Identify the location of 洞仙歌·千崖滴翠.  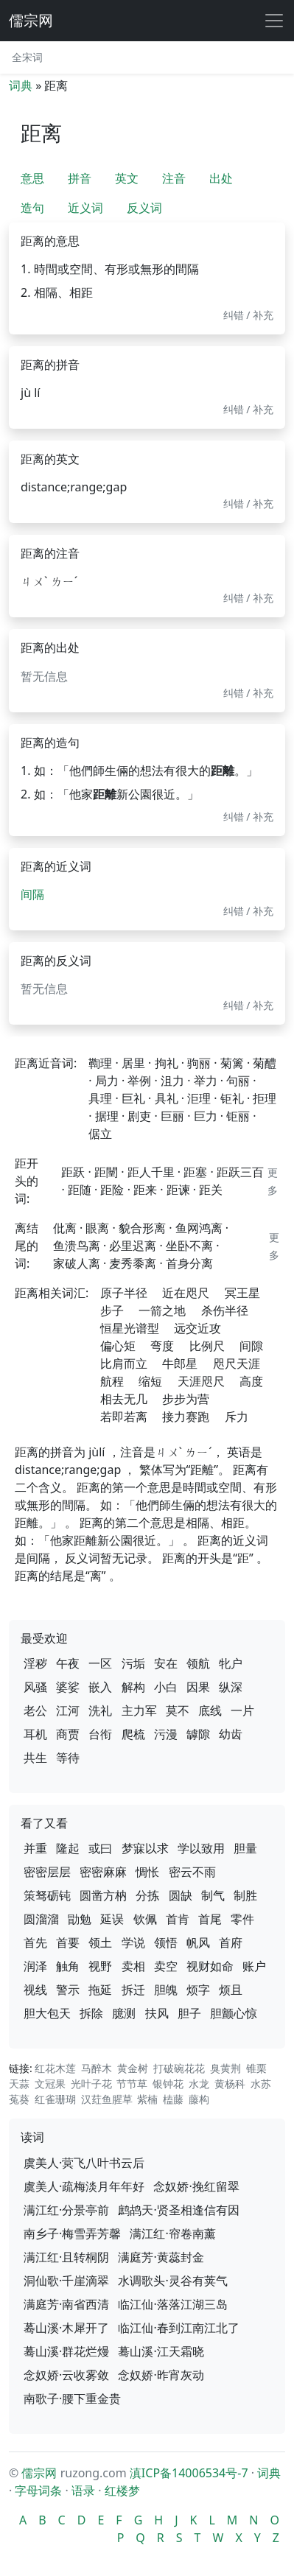
(66, 2281).